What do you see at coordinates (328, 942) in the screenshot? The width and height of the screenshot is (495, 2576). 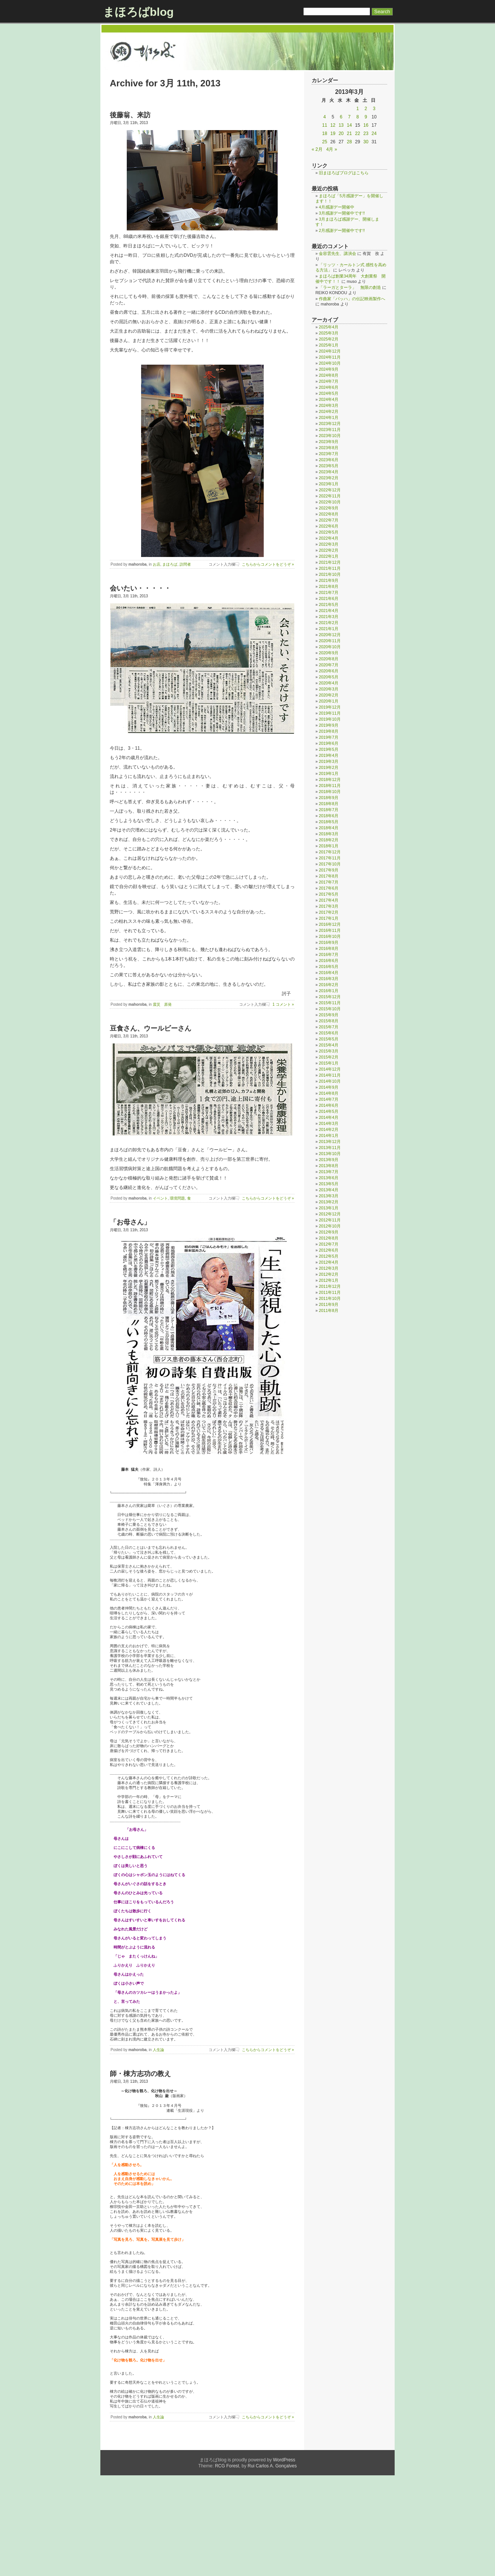 I see `2016年9月` at bounding box center [328, 942].